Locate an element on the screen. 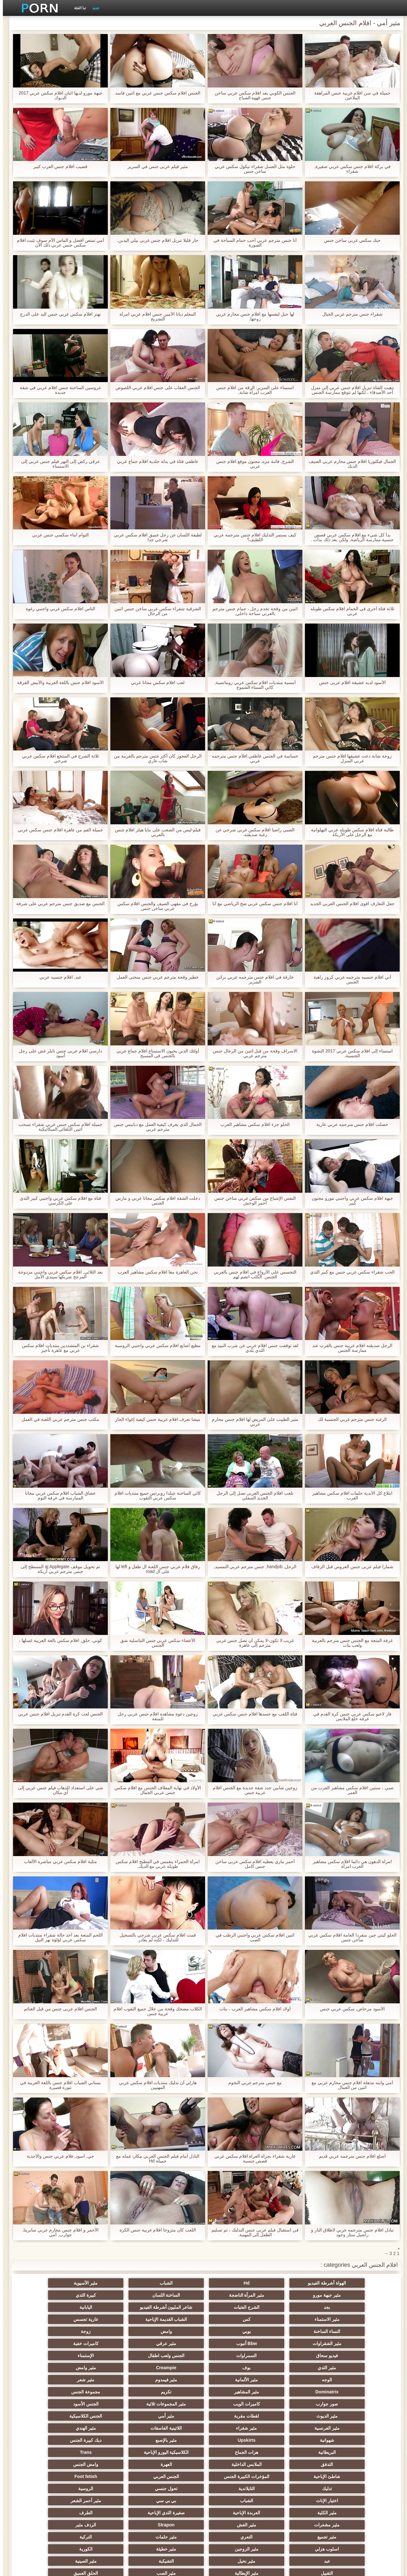 The width and height of the screenshot is (407, 2576). الشباب القديمة الإباحية is located at coordinates (235, 2307).